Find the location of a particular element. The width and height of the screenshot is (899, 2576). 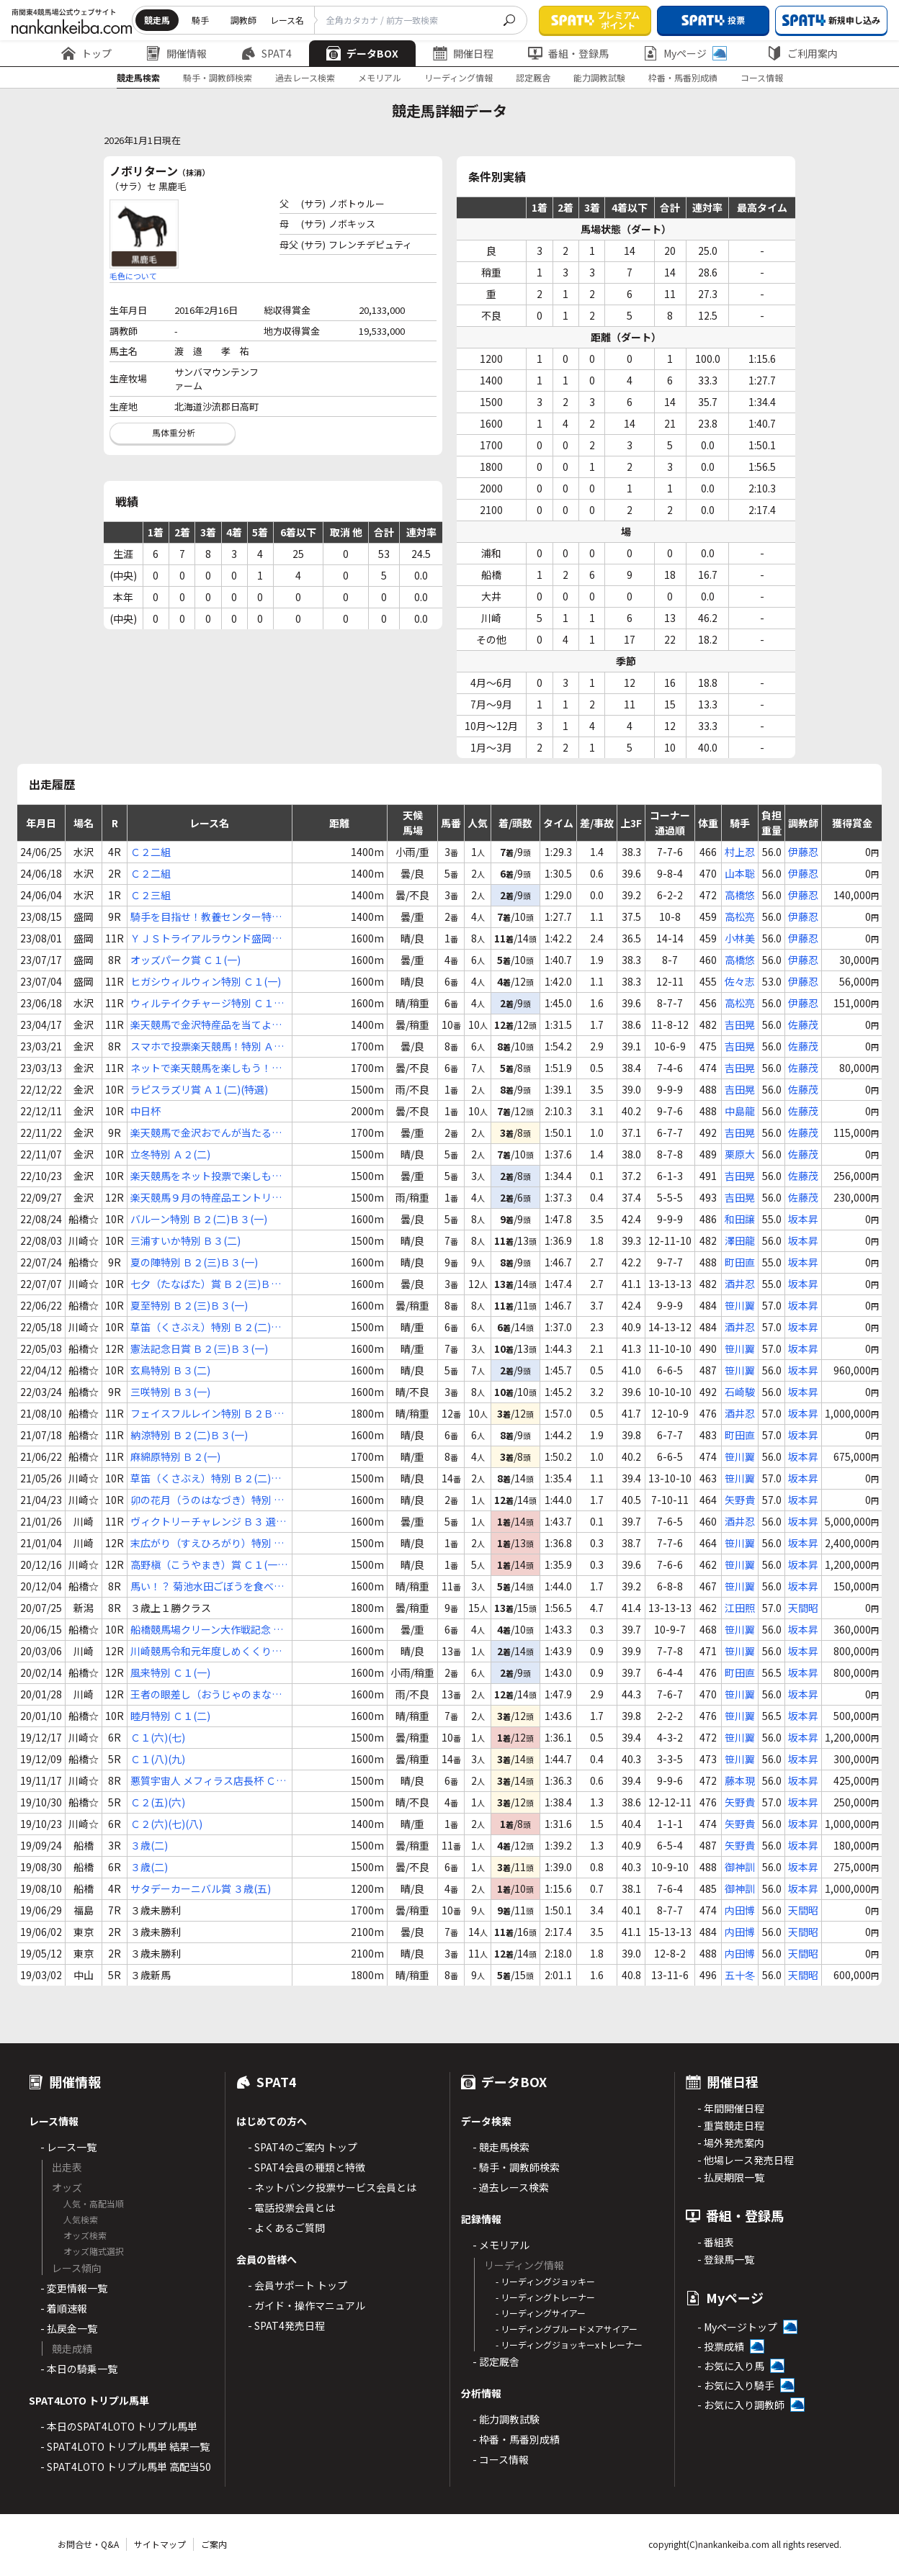

町田直 is located at coordinates (740, 1262).